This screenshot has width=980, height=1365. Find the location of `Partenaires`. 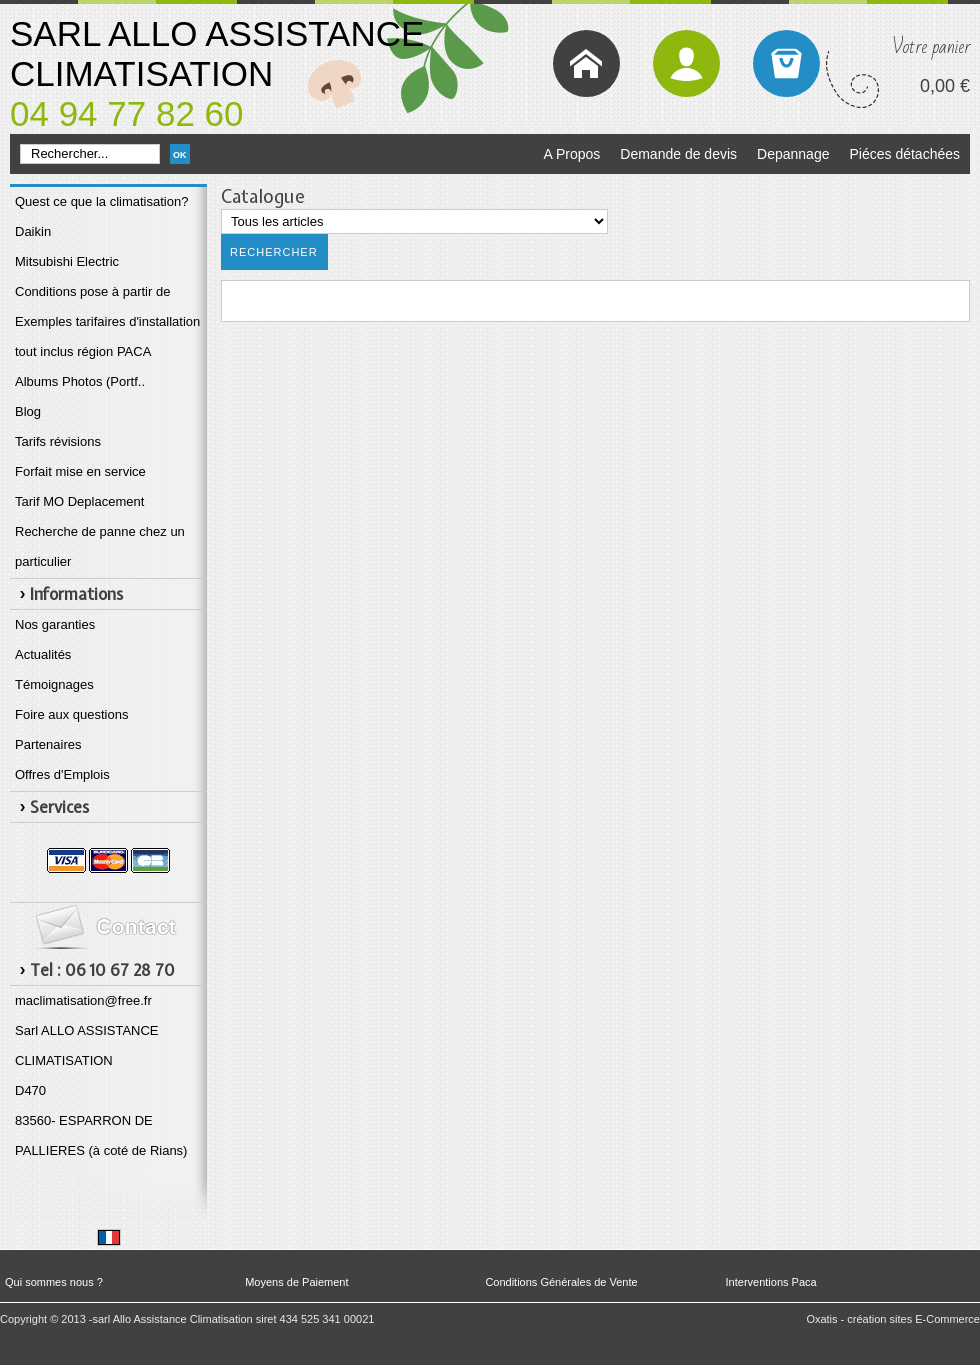

Partenaires is located at coordinates (48, 744).